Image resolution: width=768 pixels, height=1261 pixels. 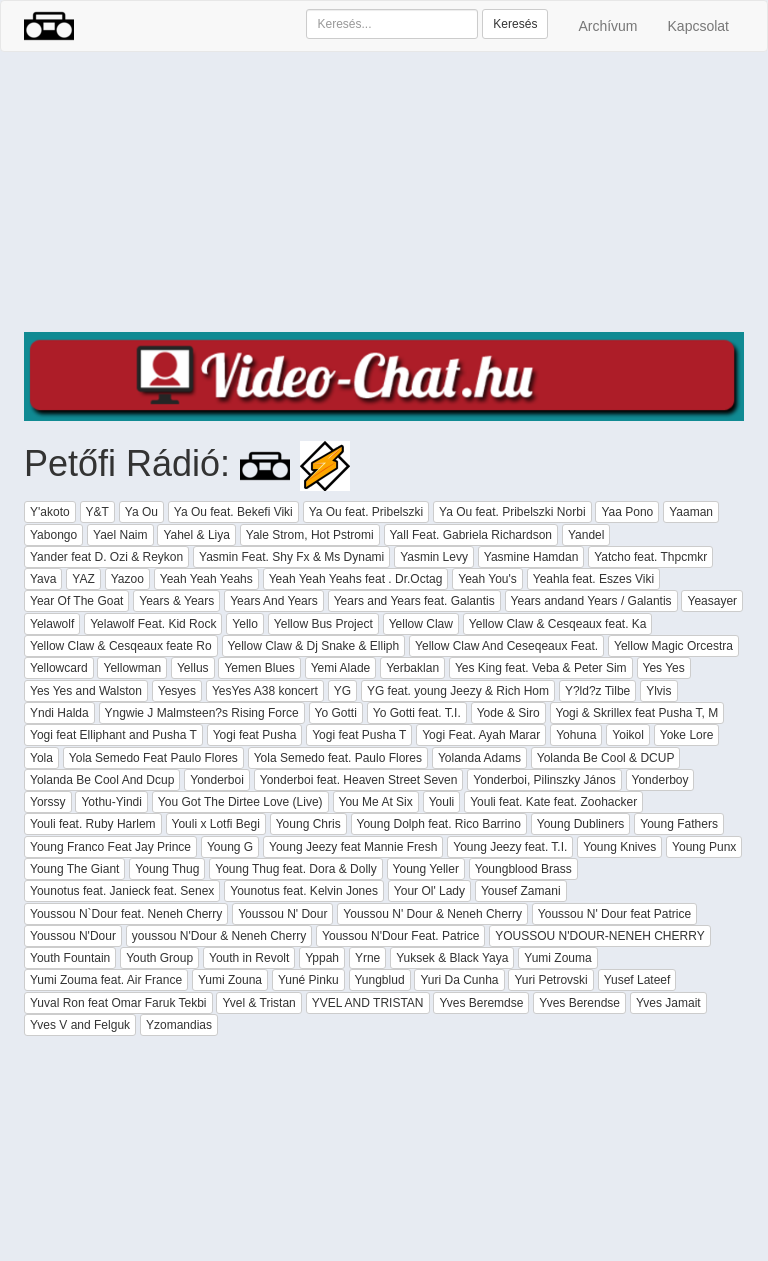 I want to click on Yusef Lateef, so click(x=637, y=980).